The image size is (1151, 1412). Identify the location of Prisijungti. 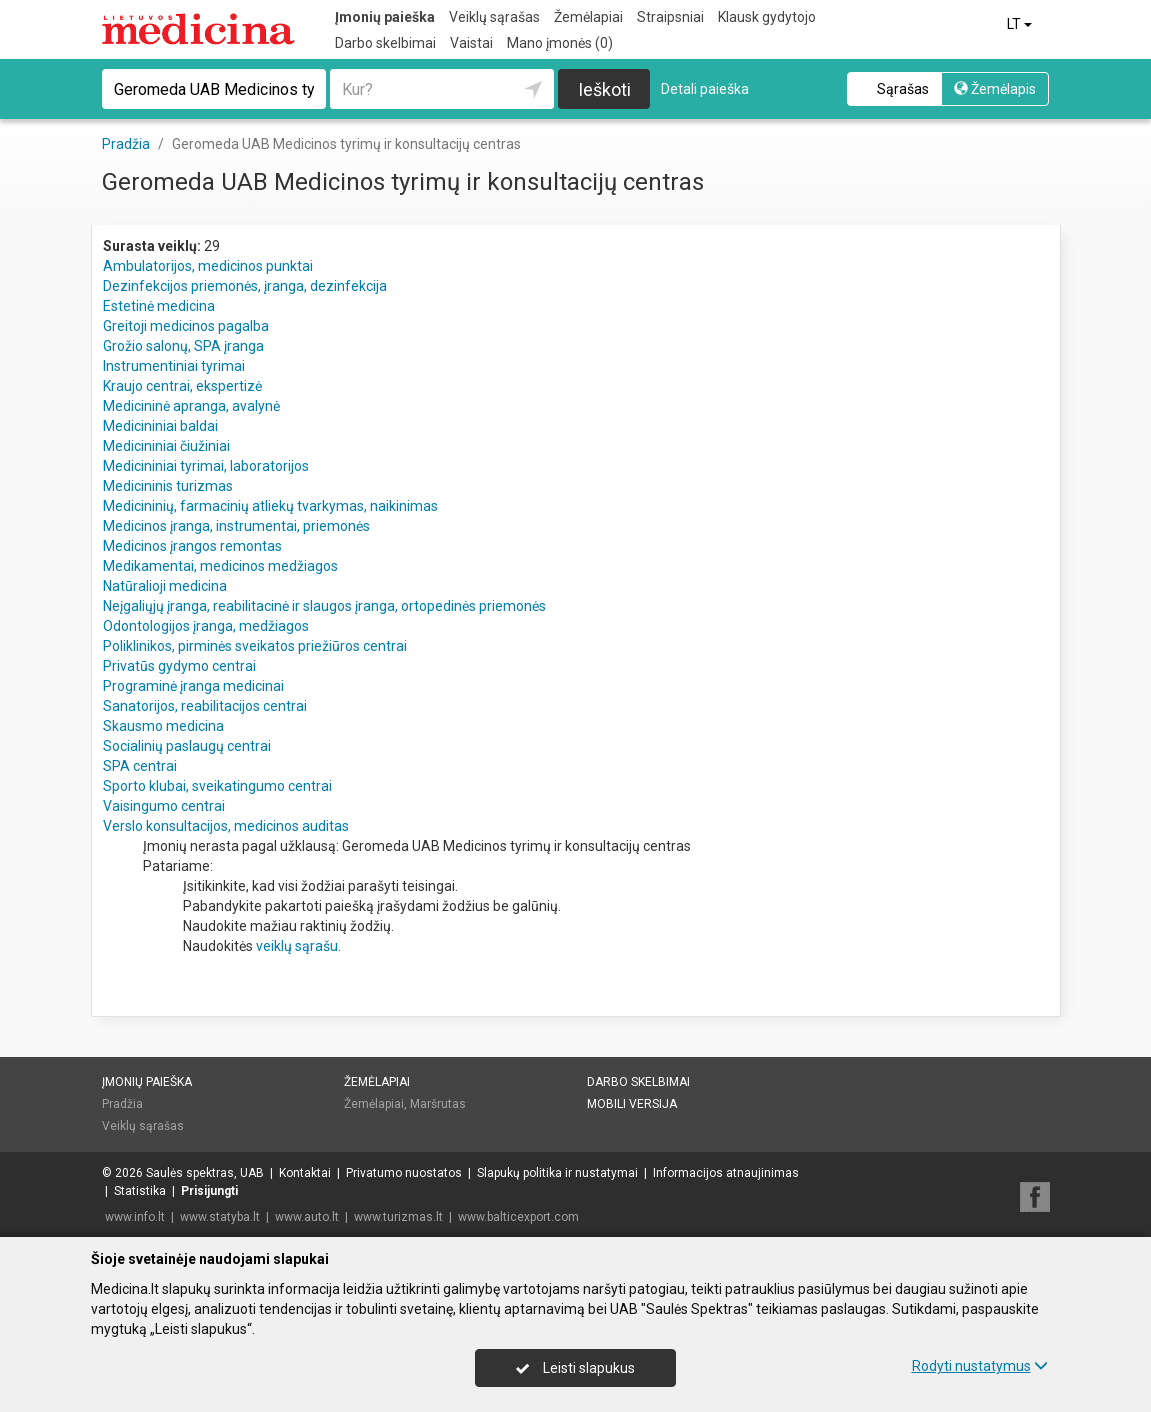
(209, 1191).